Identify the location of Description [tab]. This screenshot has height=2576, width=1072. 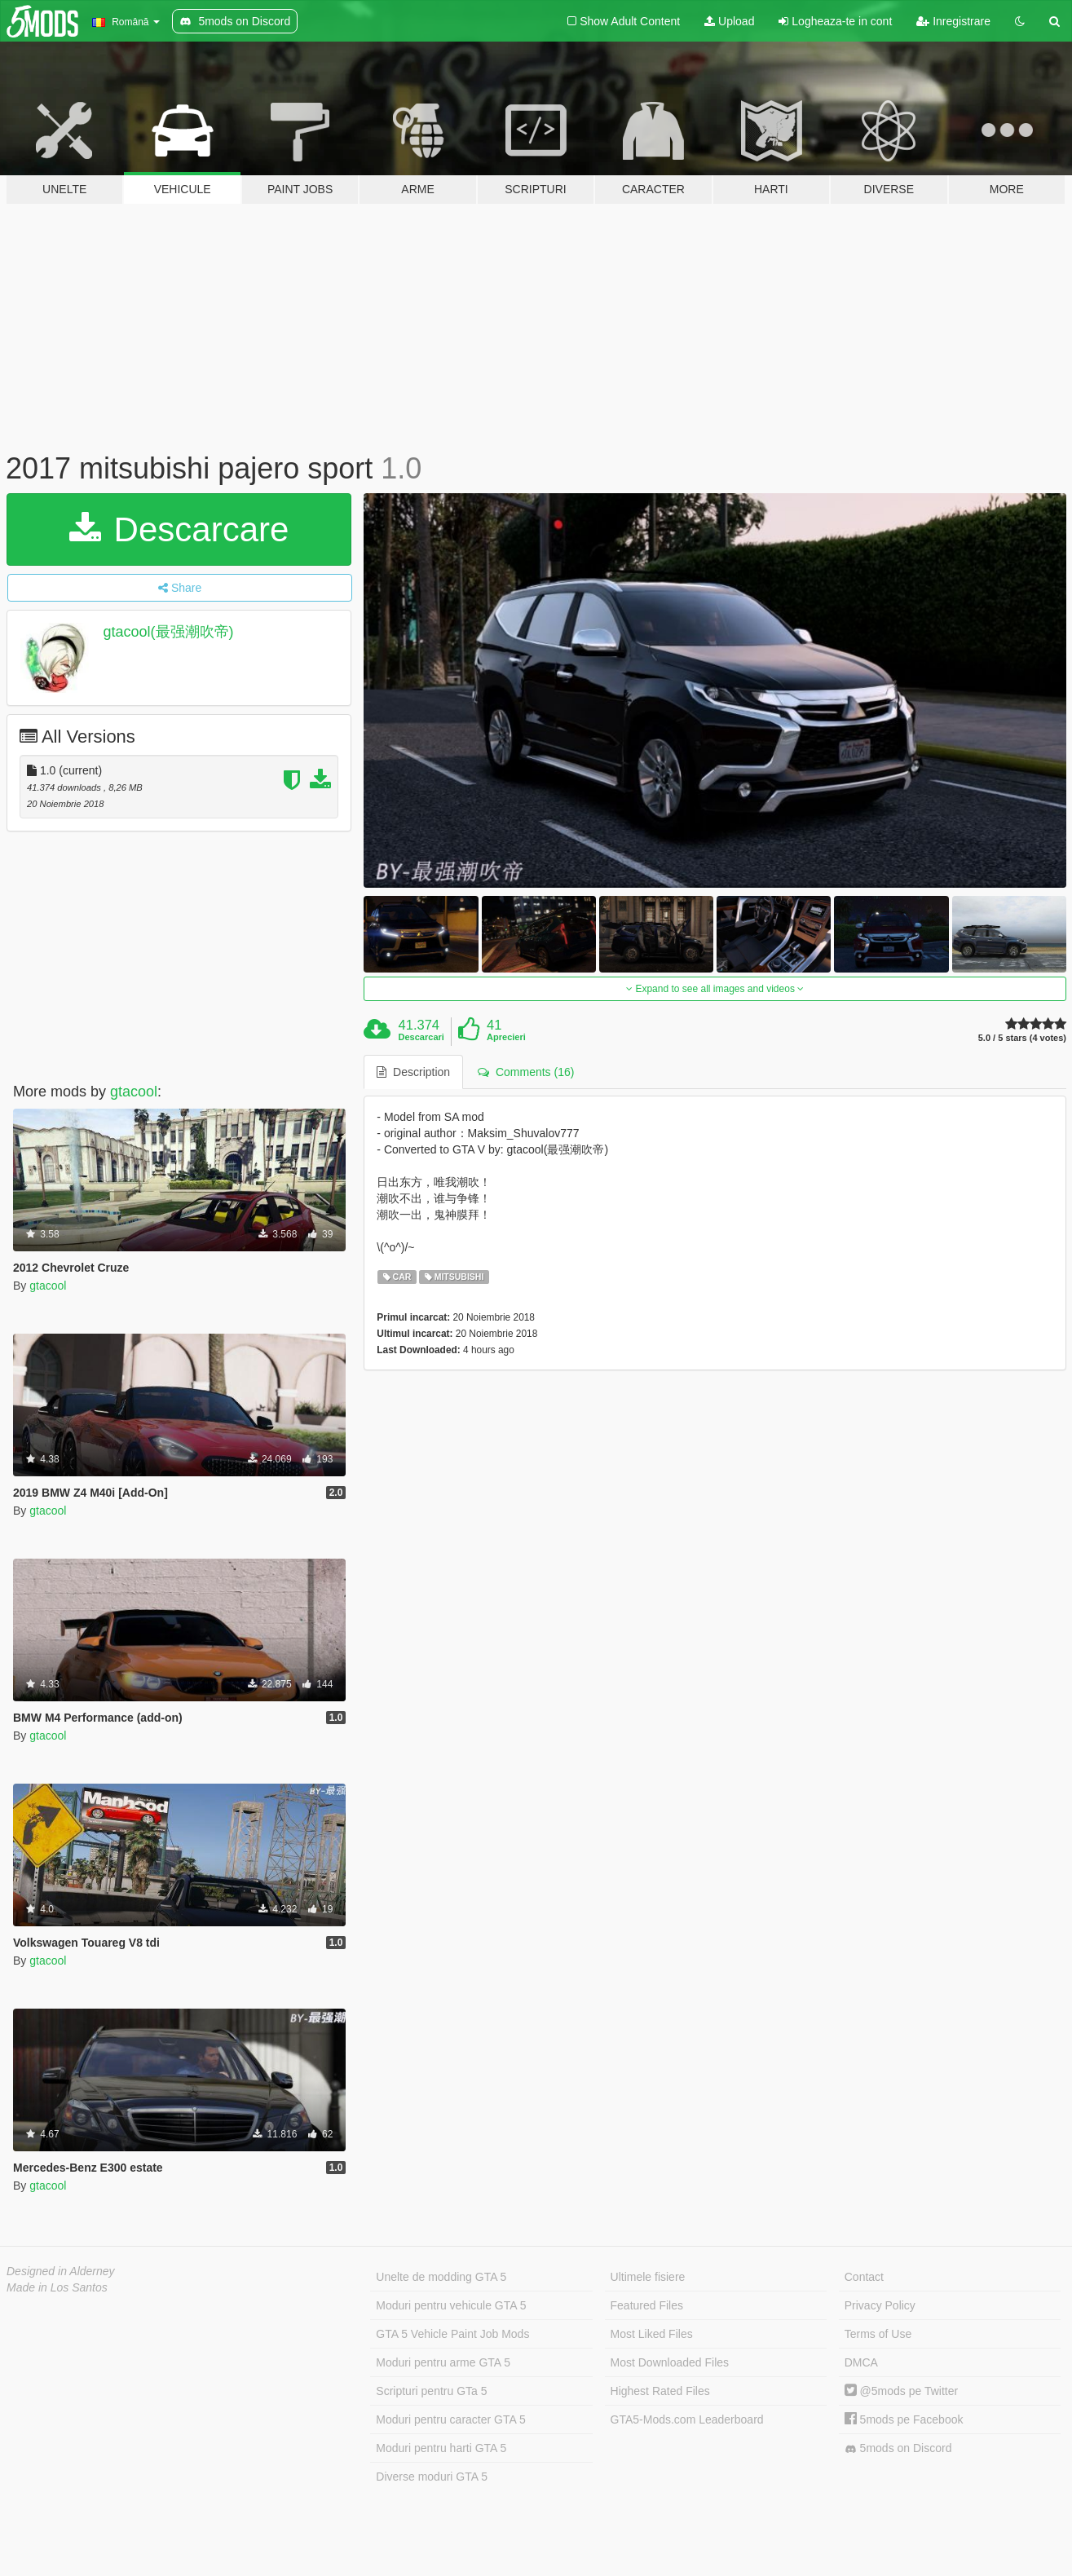
(413, 1071).